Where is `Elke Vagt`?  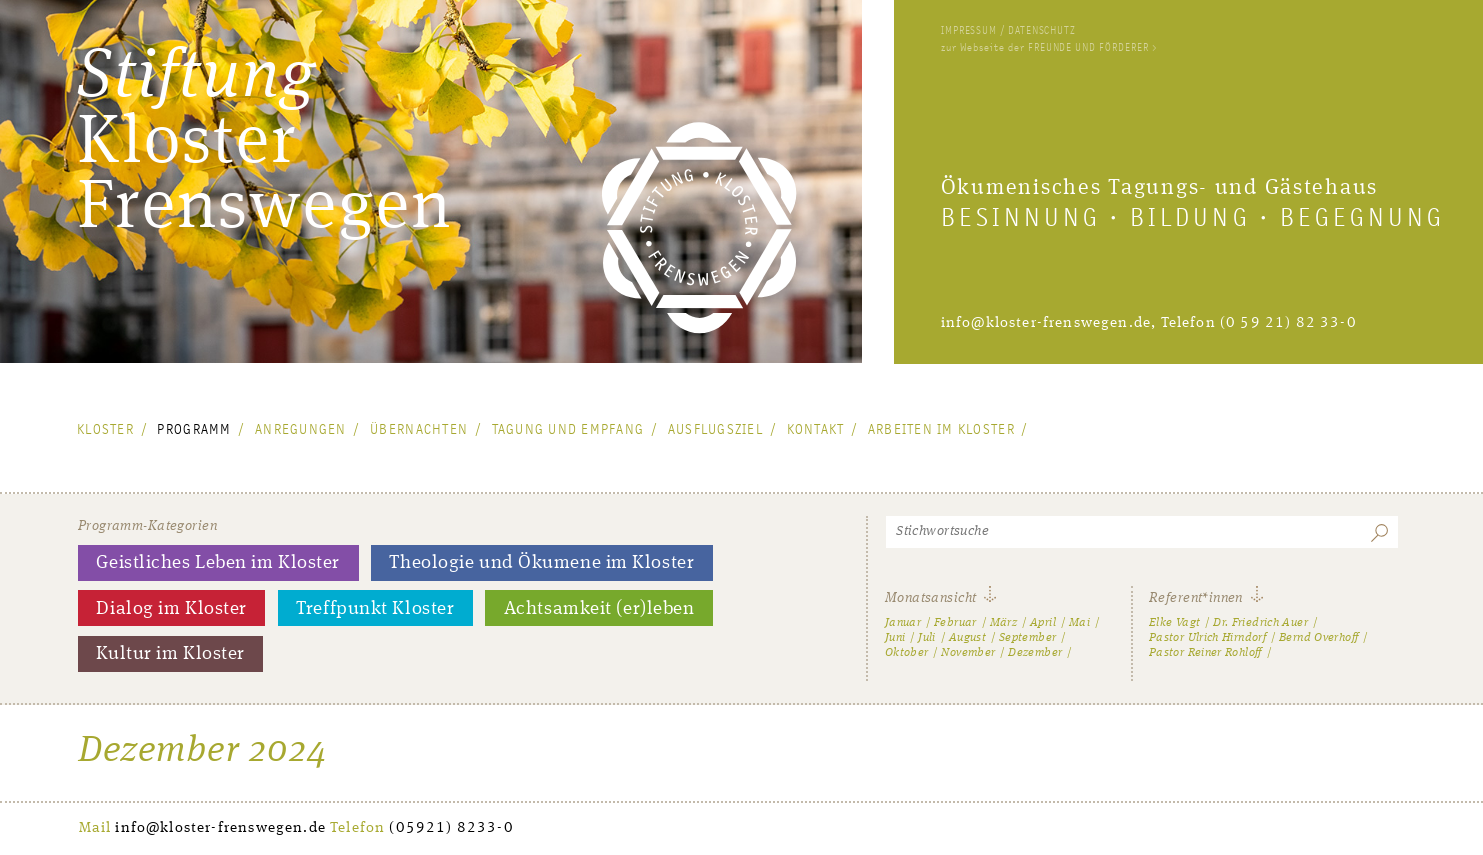 Elke Vagt is located at coordinates (1174, 623).